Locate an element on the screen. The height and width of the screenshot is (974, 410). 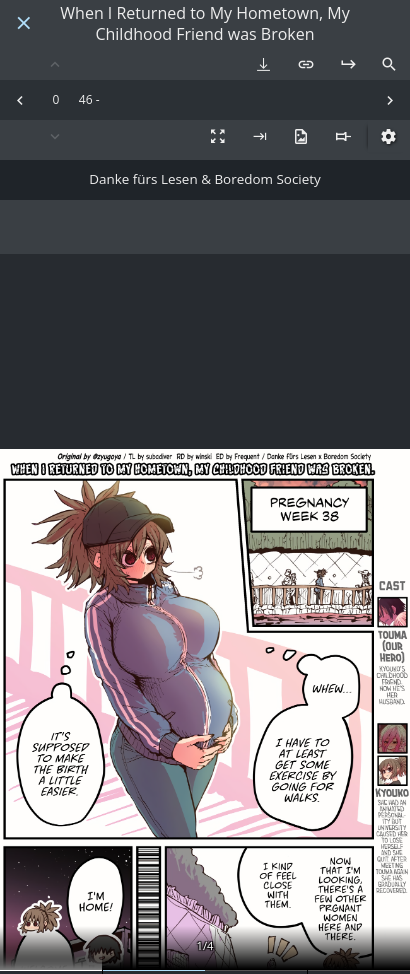
When I Returned to My Hometown, My Childhood Friend was Broken is located at coordinates (204, 24).